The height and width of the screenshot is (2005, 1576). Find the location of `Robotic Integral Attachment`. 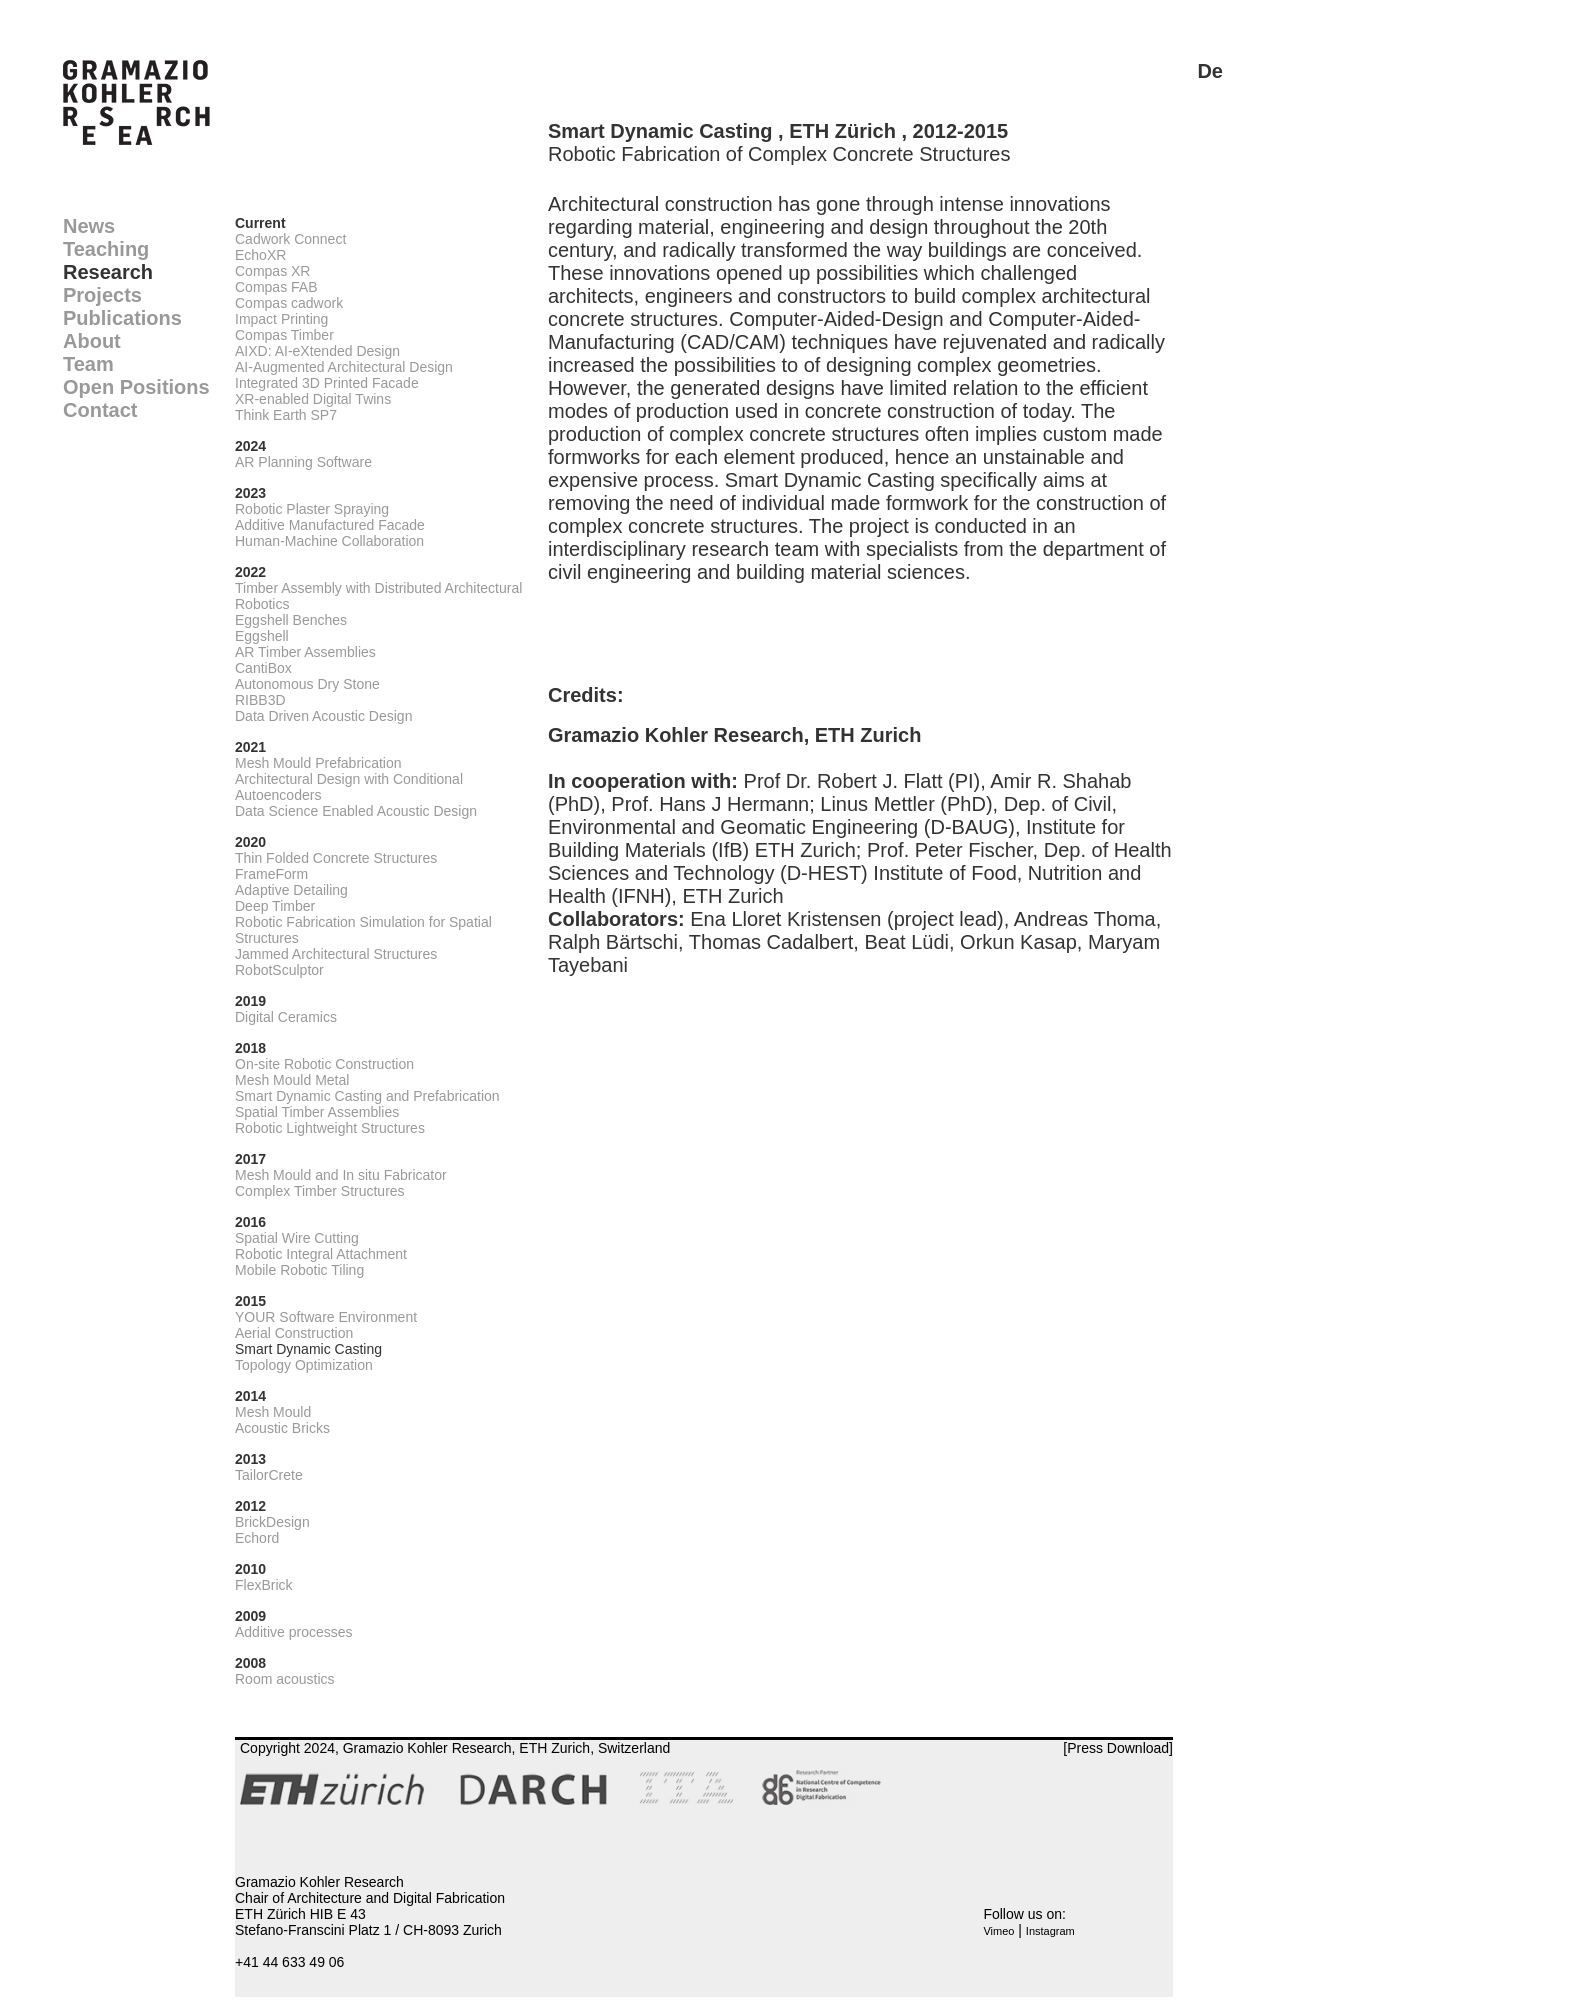

Robotic Integral Attachment is located at coordinates (321, 1254).